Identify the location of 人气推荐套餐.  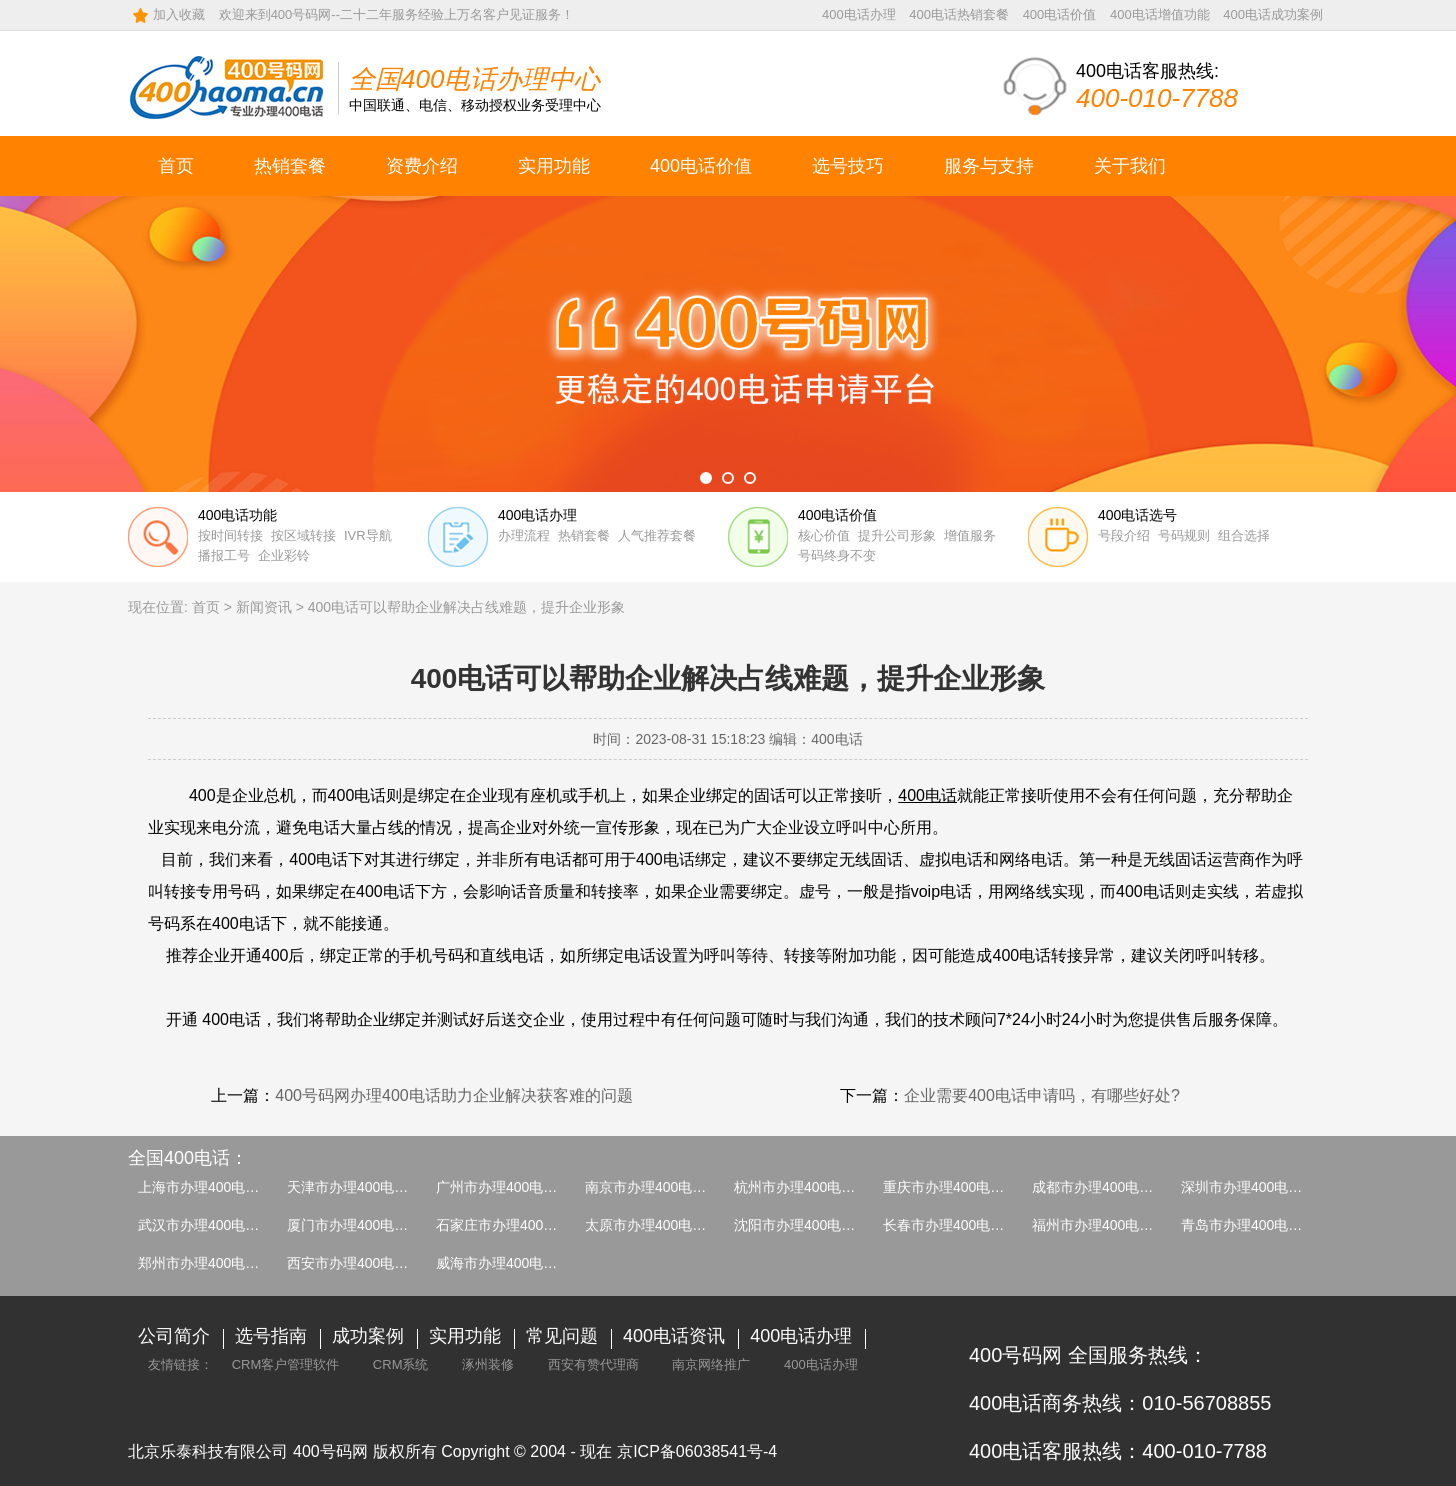
(657, 535).